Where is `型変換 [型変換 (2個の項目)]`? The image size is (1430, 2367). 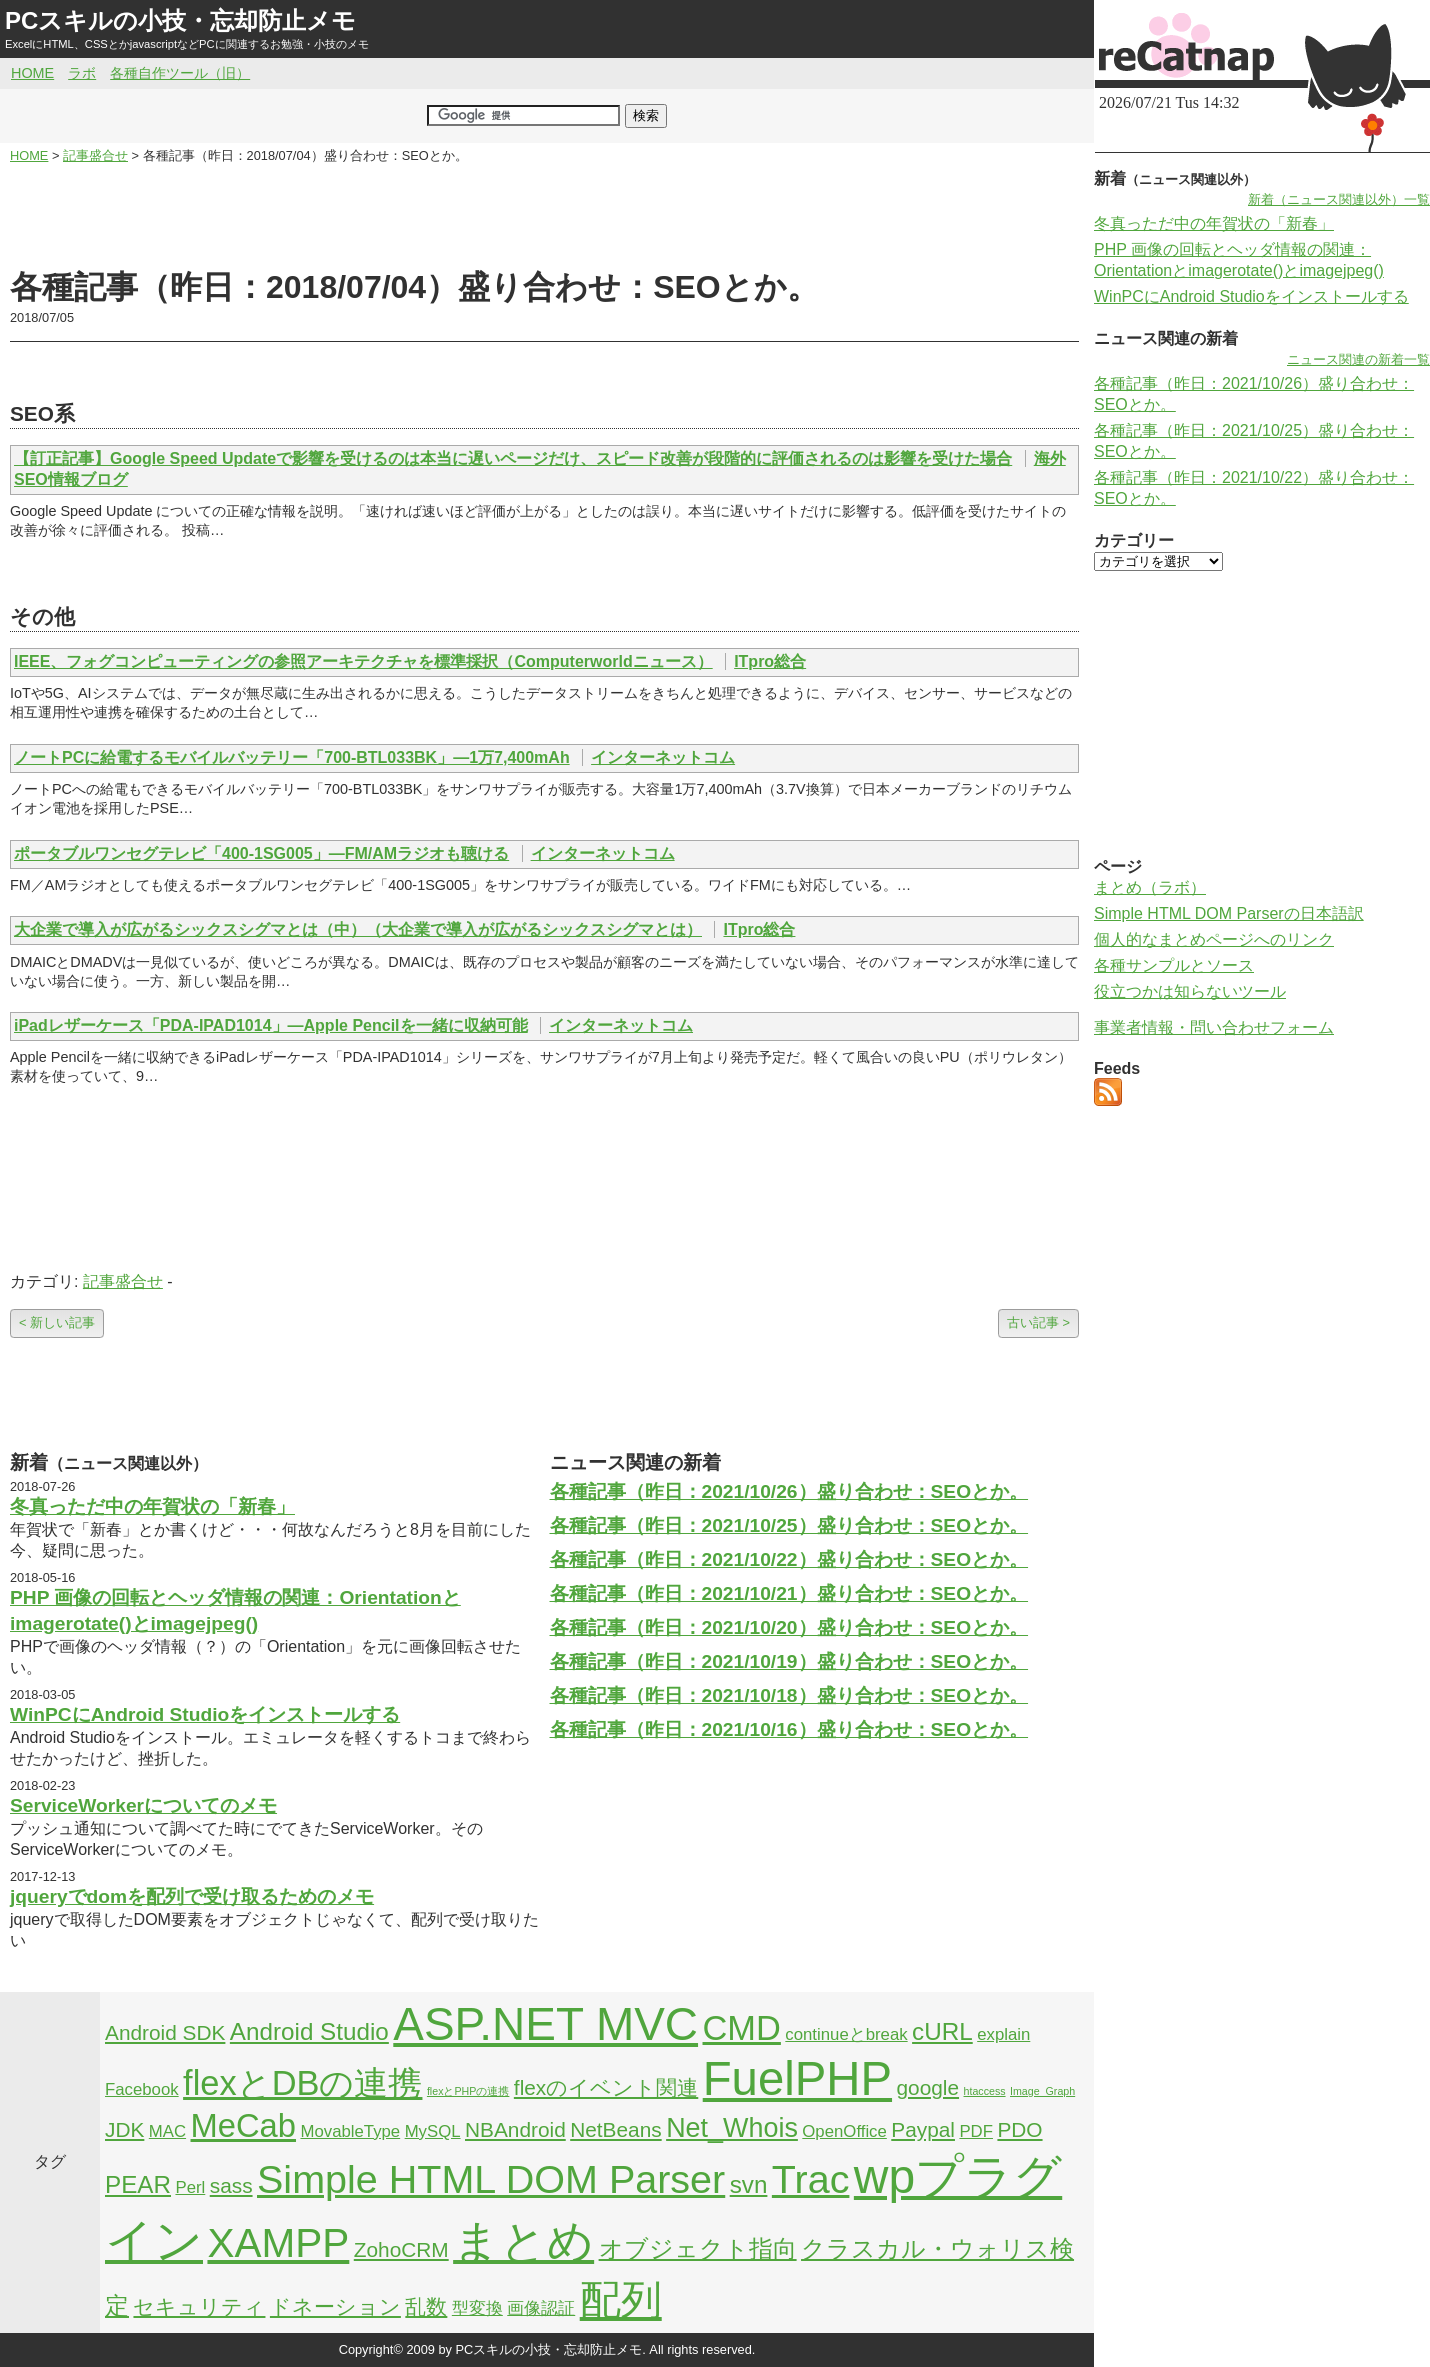 型変換 [型変換 (2個の項目)] is located at coordinates (477, 2308).